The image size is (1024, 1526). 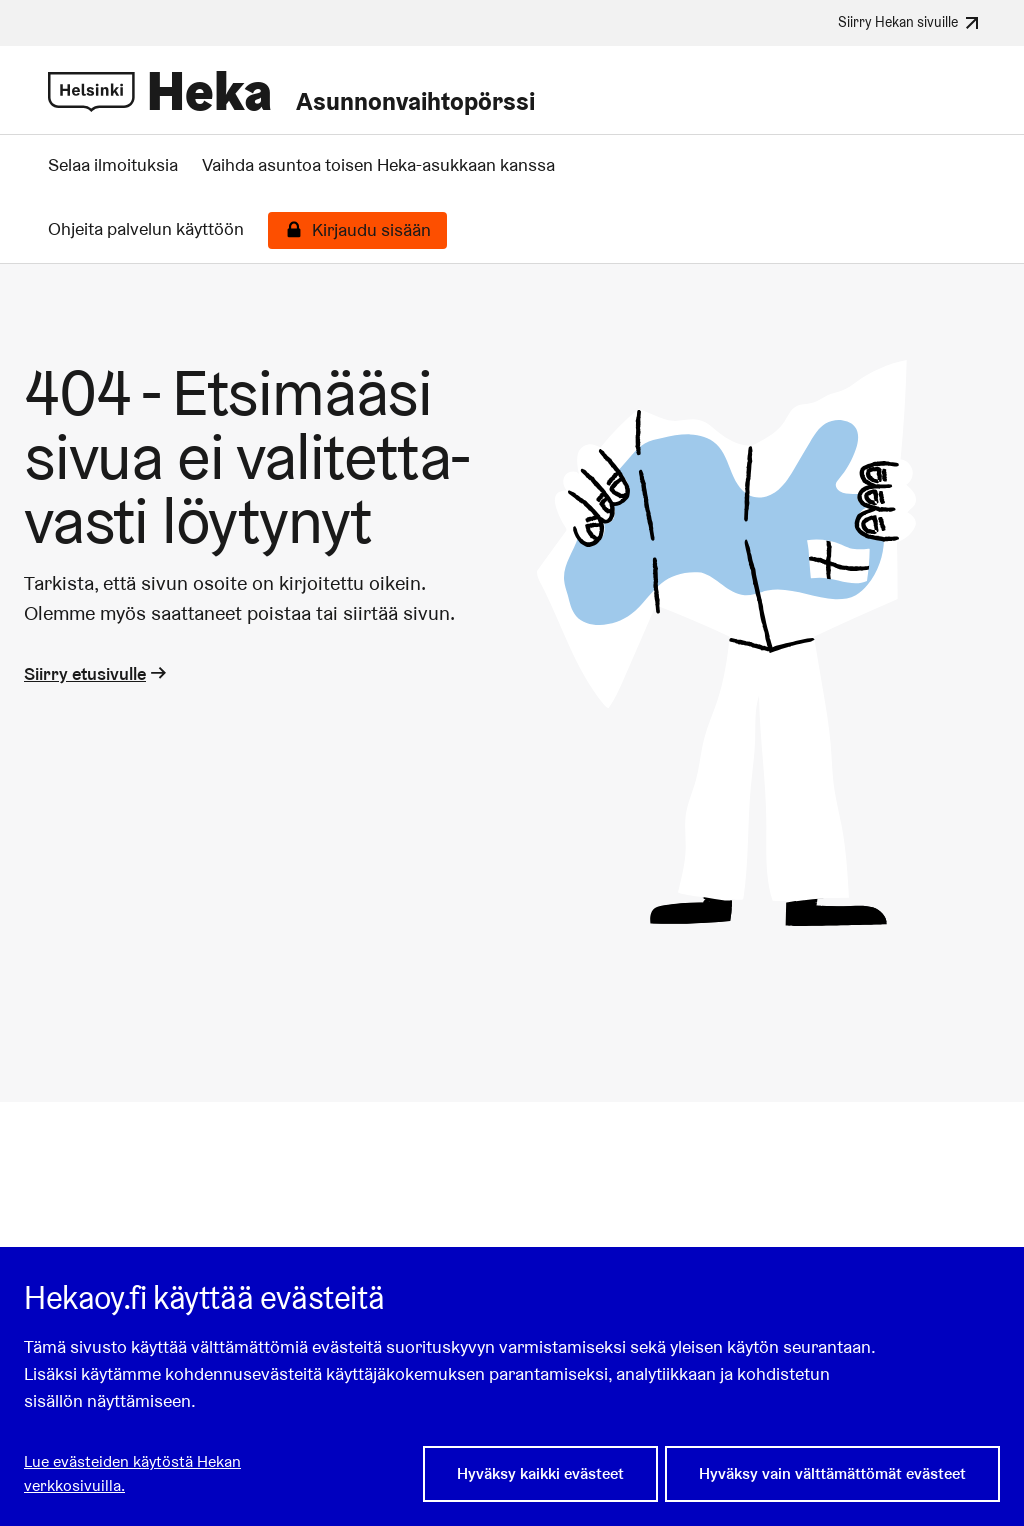 What do you see at coordinates (371, 230) in the screenshot?
I see `Kirjaudu sisään` at bounding box center [371, 230].